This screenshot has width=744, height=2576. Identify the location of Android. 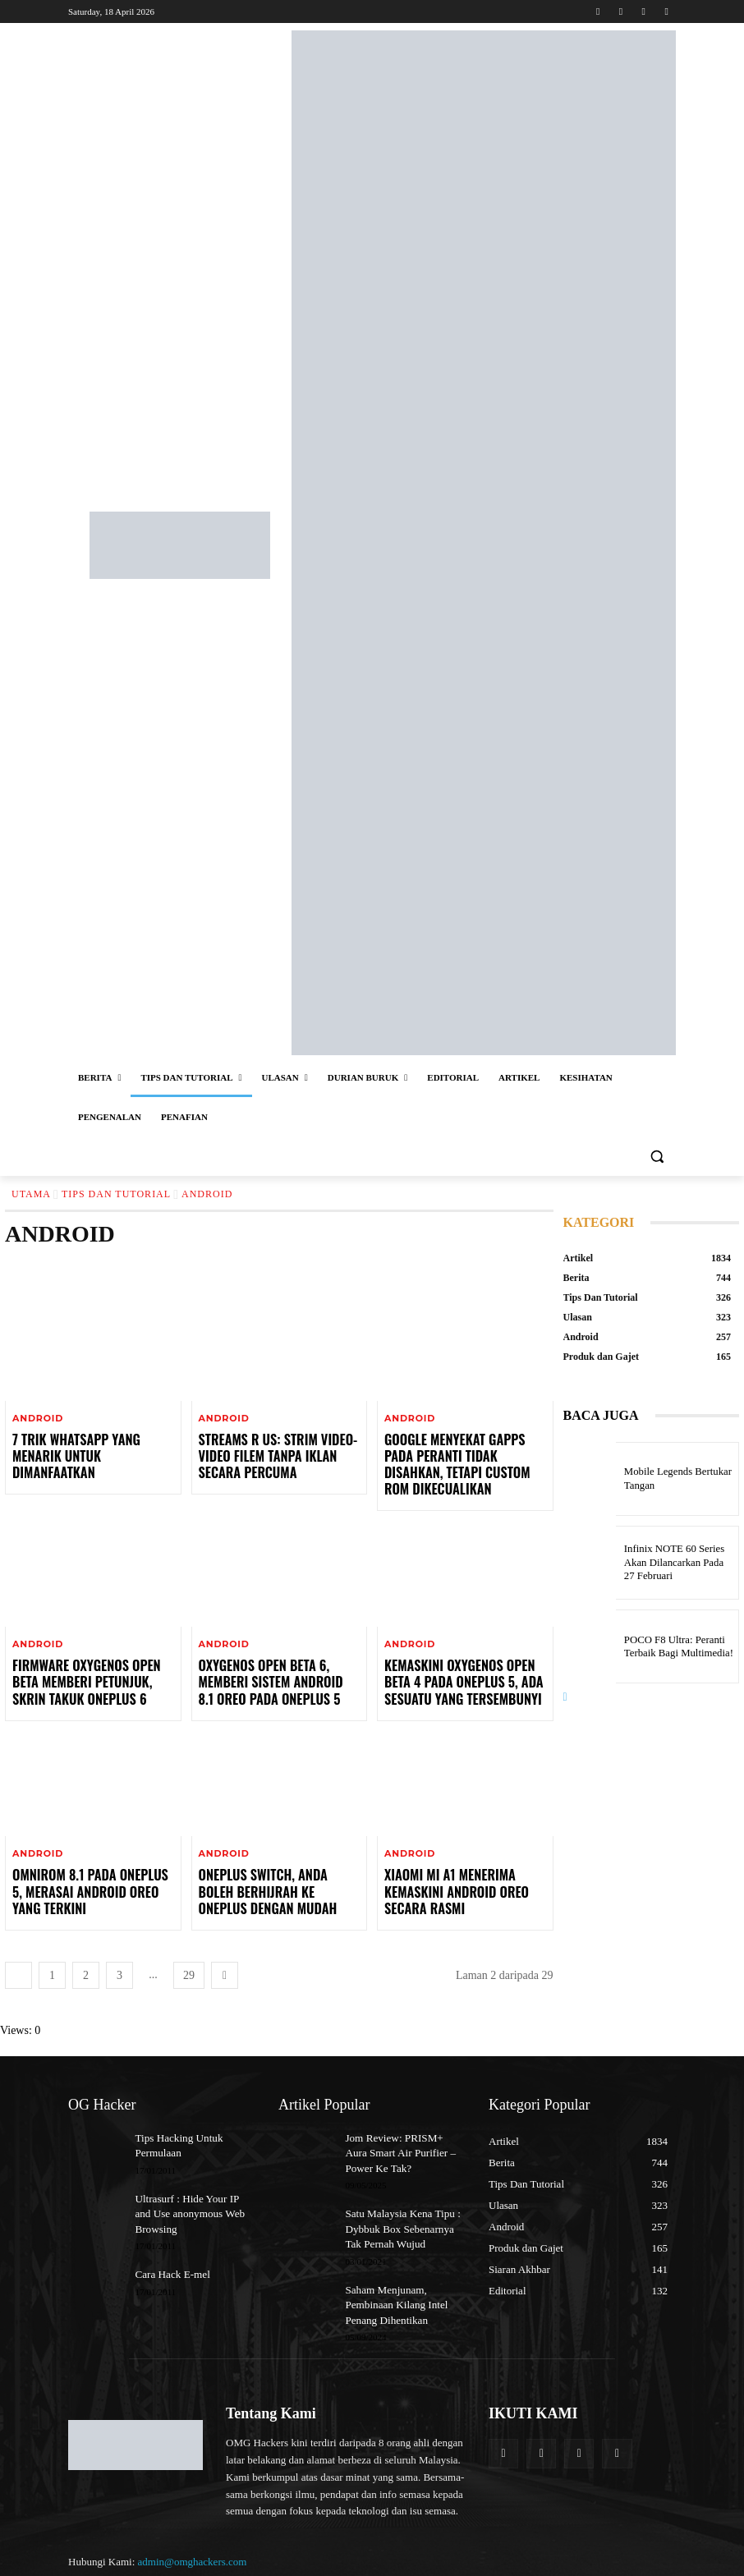
(37, 1418).